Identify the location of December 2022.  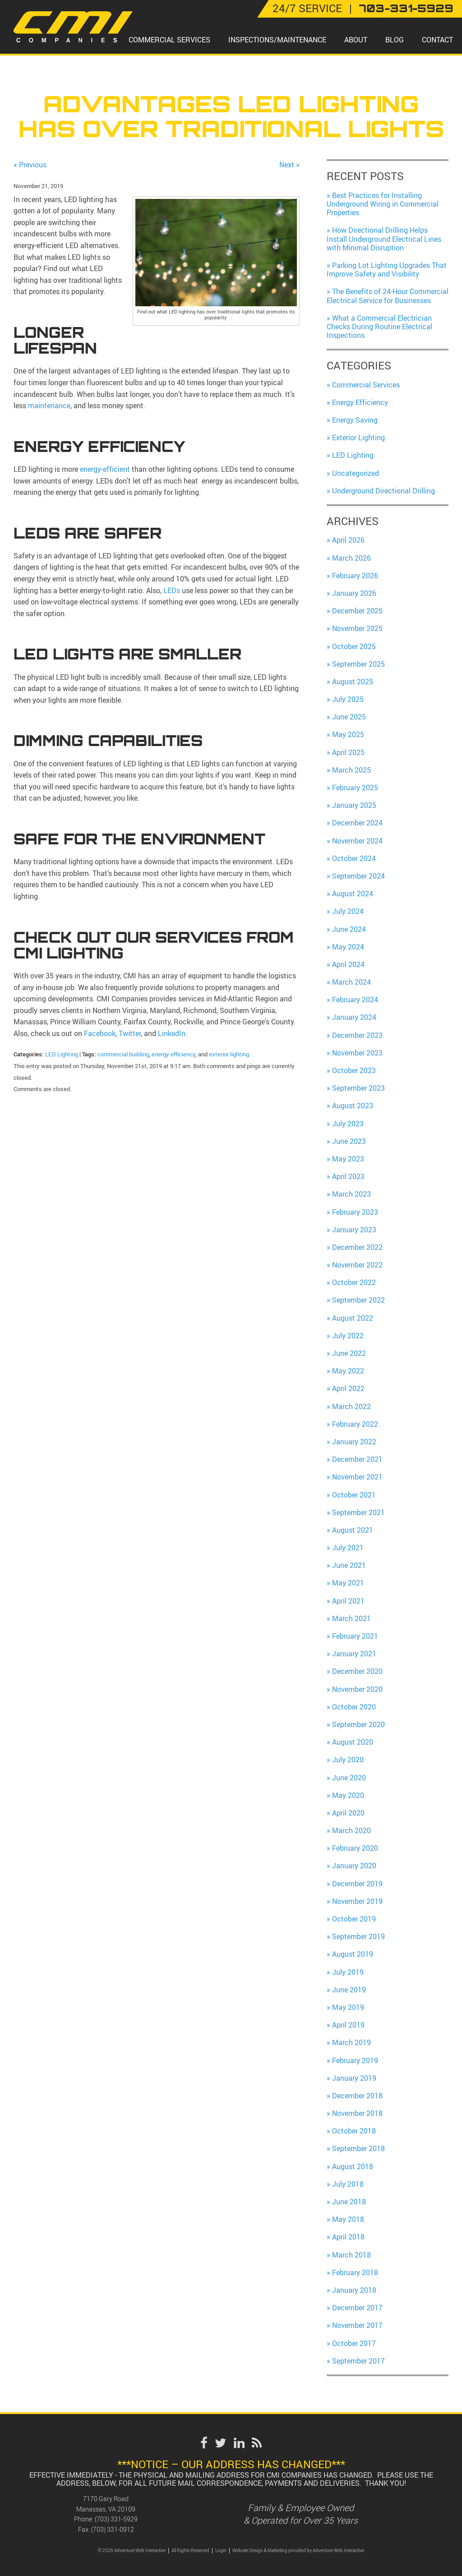
(357, 1247).